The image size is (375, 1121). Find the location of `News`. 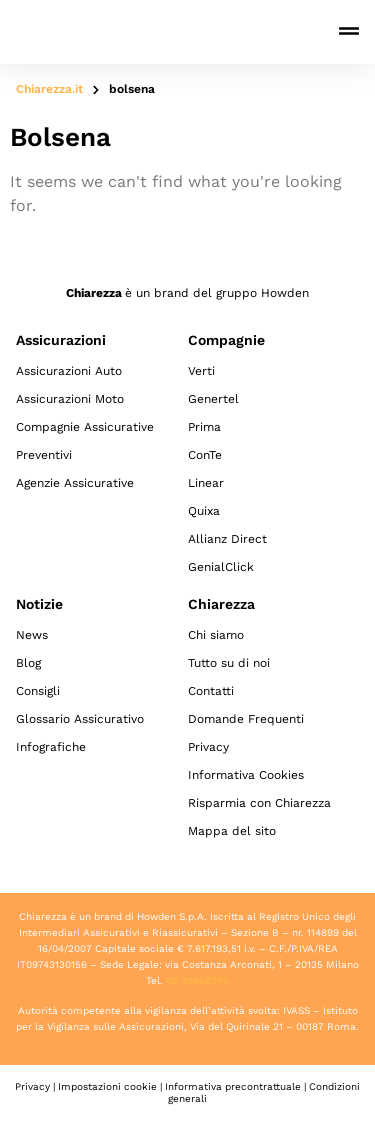

News is located at coordinates (32, 635).